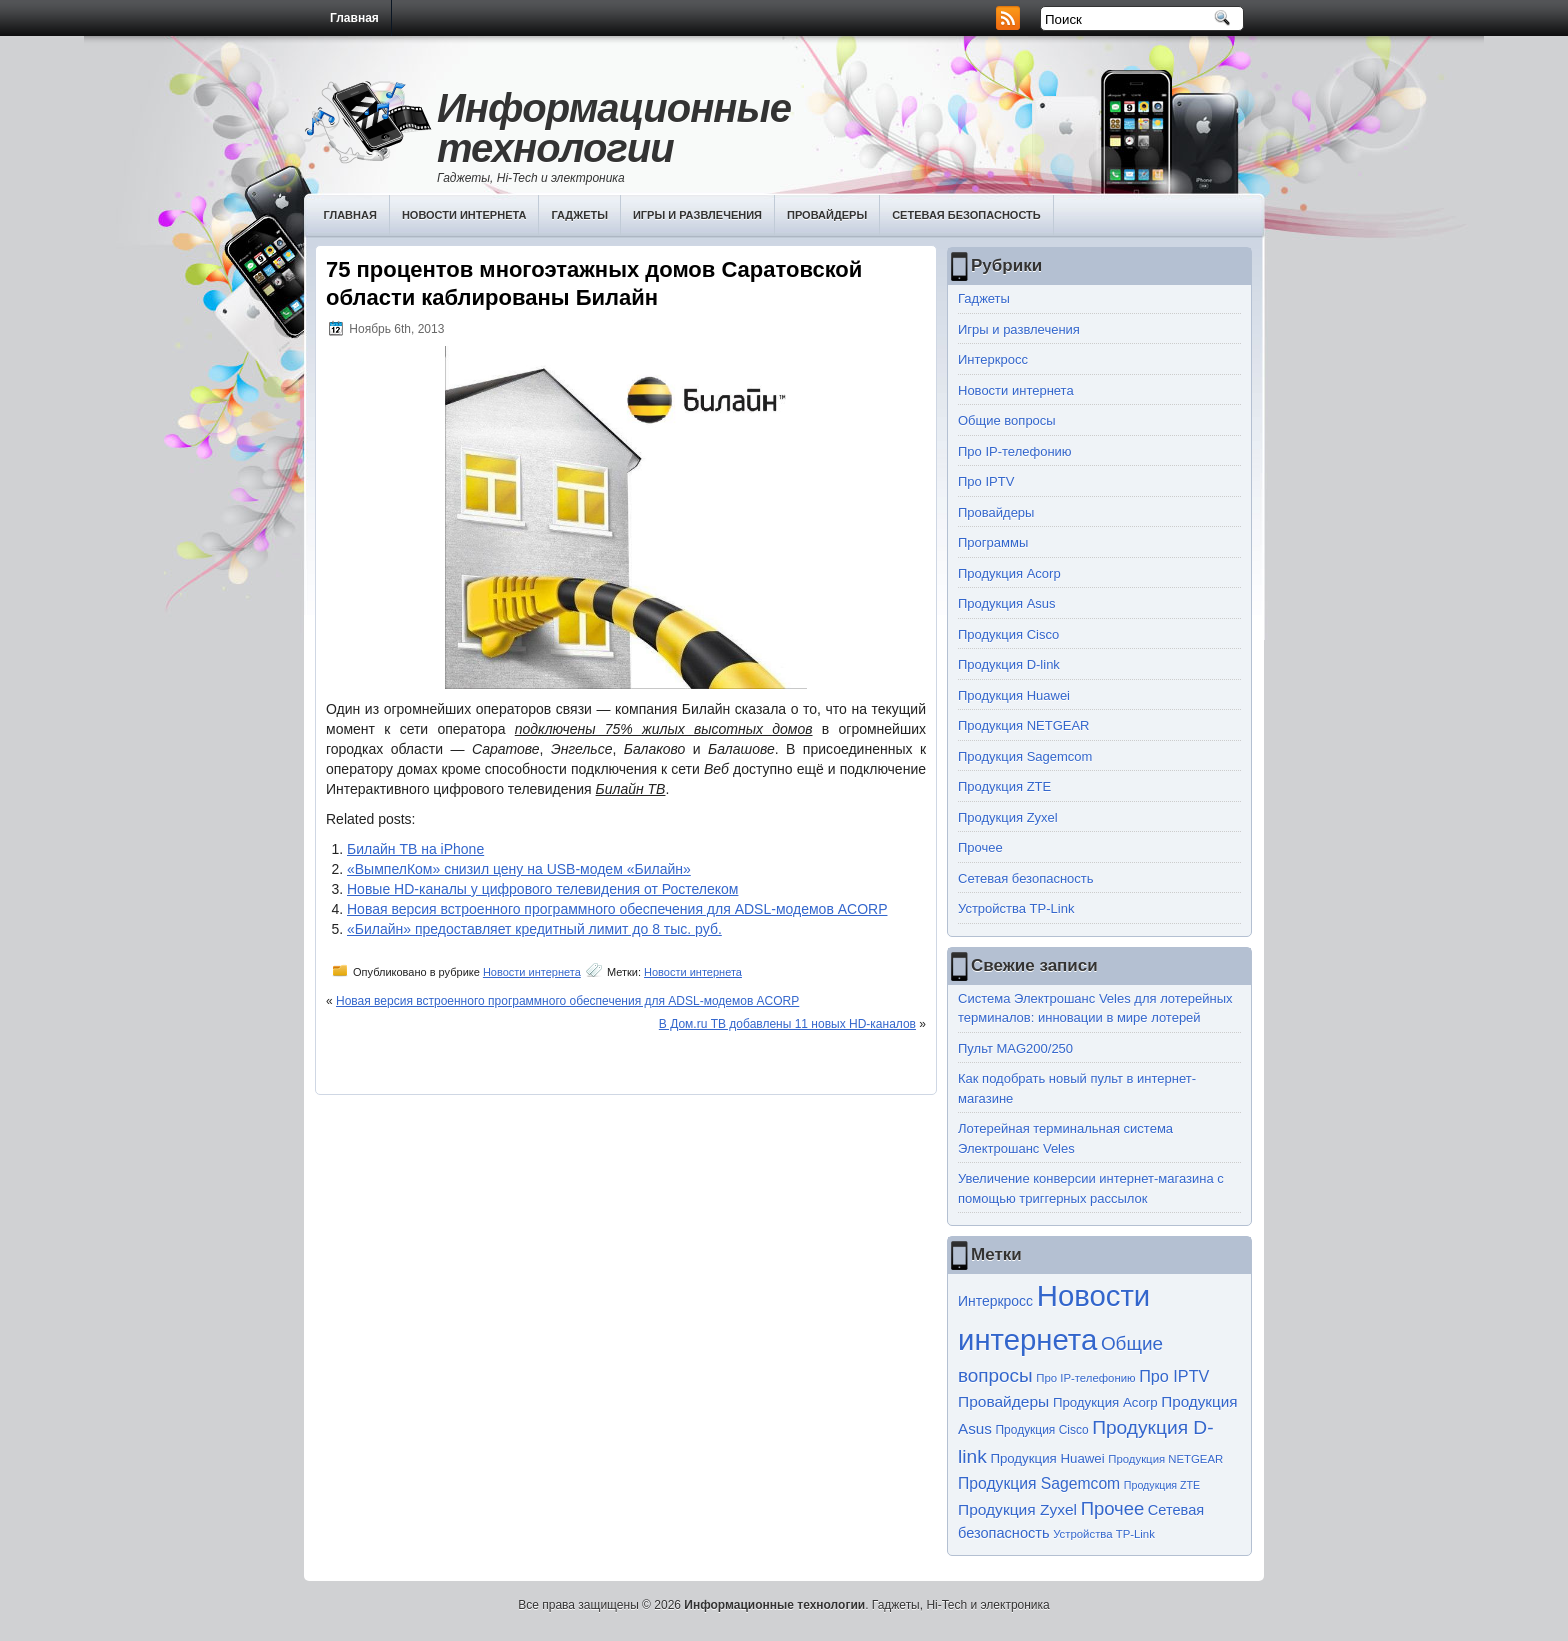 The image size is (1568, 1641). What do you see at coordinates (1008, 817) in the screenshot?
I see `Продукция Zyxel` at bounding box center [1008, 817].